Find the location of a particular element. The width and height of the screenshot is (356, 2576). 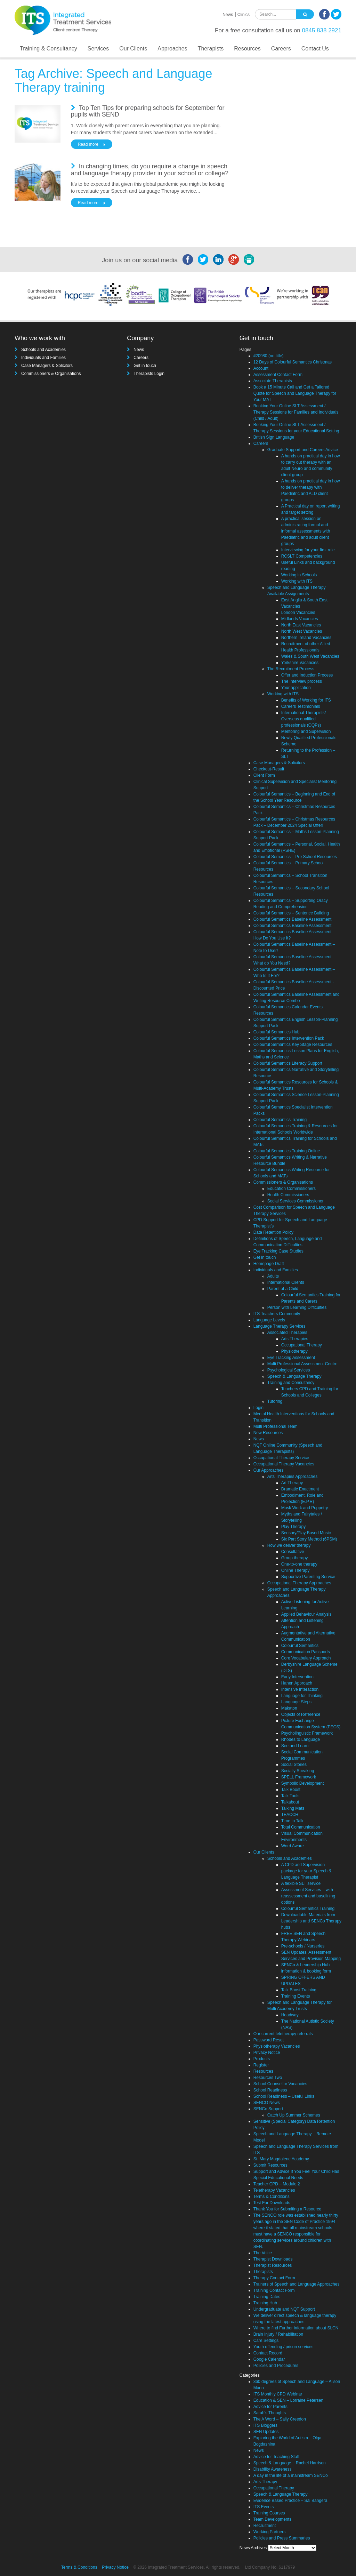

RCSLT Competencies is located at coordinates (301, 556).